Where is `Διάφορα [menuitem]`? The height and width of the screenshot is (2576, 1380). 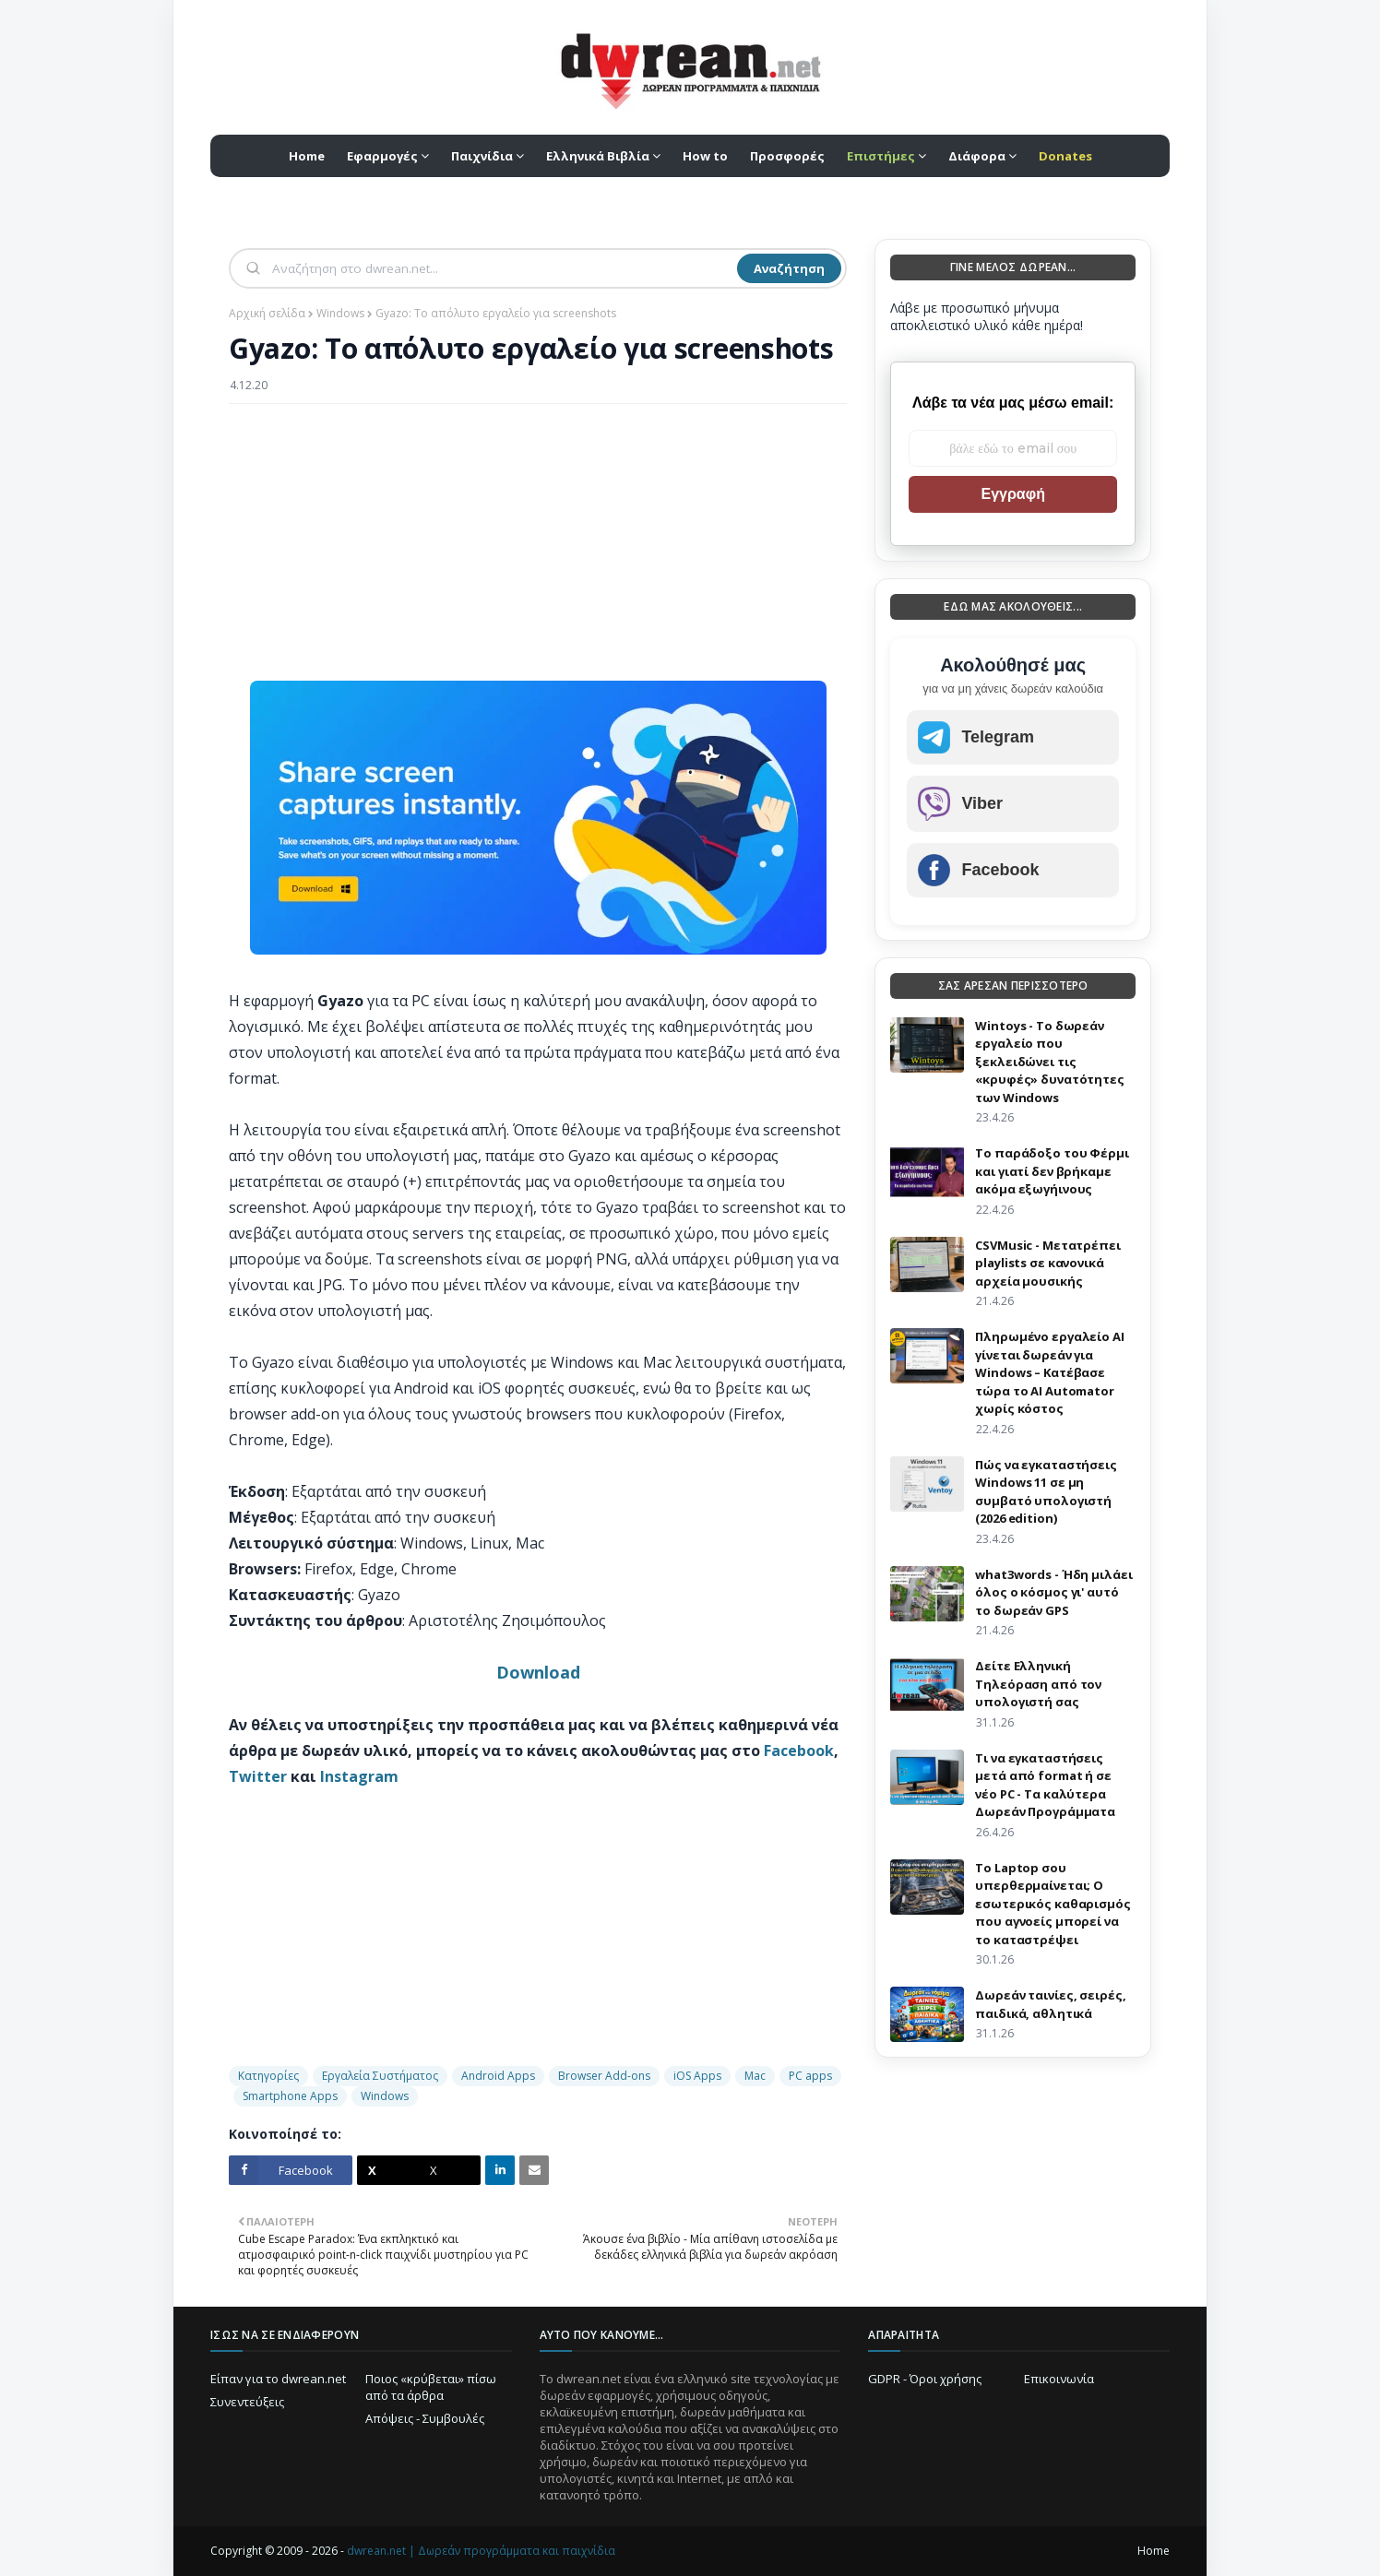 Διάφορα [menuitem] is located at coordinates (976, 156).